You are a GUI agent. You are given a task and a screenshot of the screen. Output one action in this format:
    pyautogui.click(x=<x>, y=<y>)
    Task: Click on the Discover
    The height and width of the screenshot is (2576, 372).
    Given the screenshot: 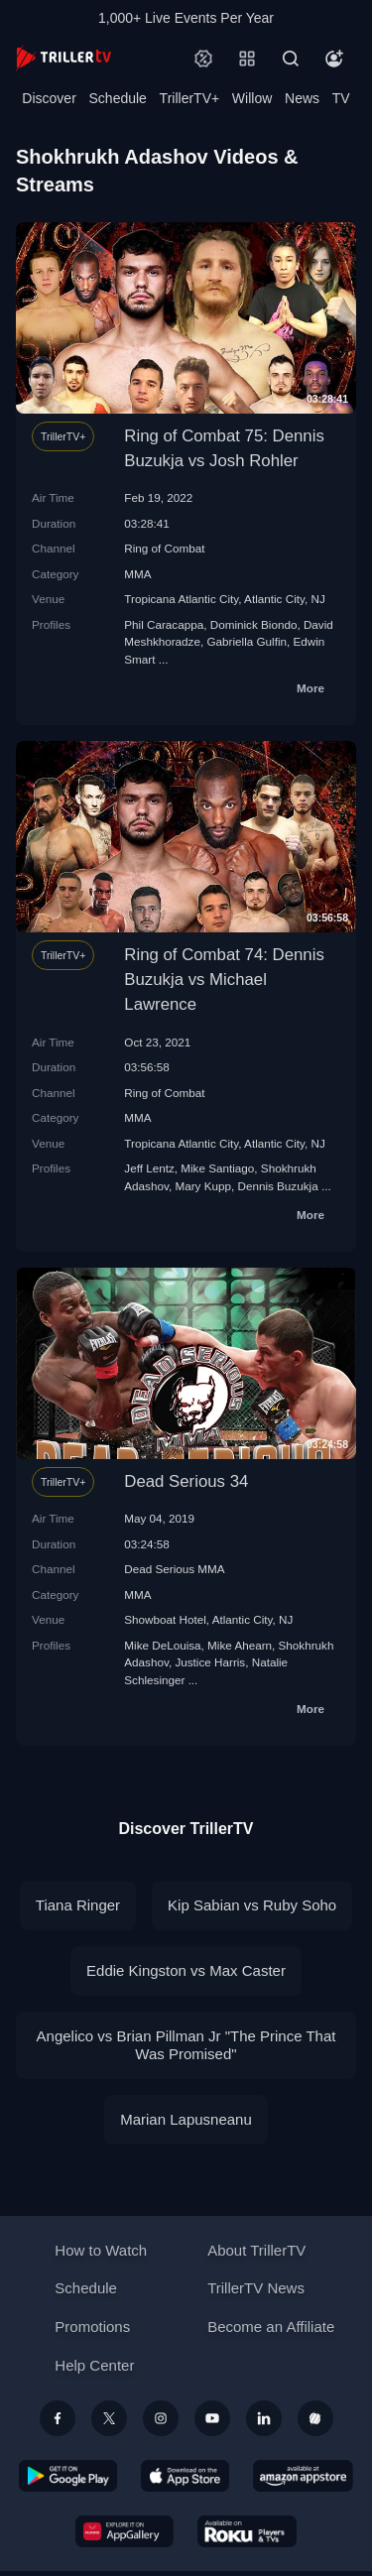 What is the action you would take?
    pyautogui.click(x=48, y=98)
    